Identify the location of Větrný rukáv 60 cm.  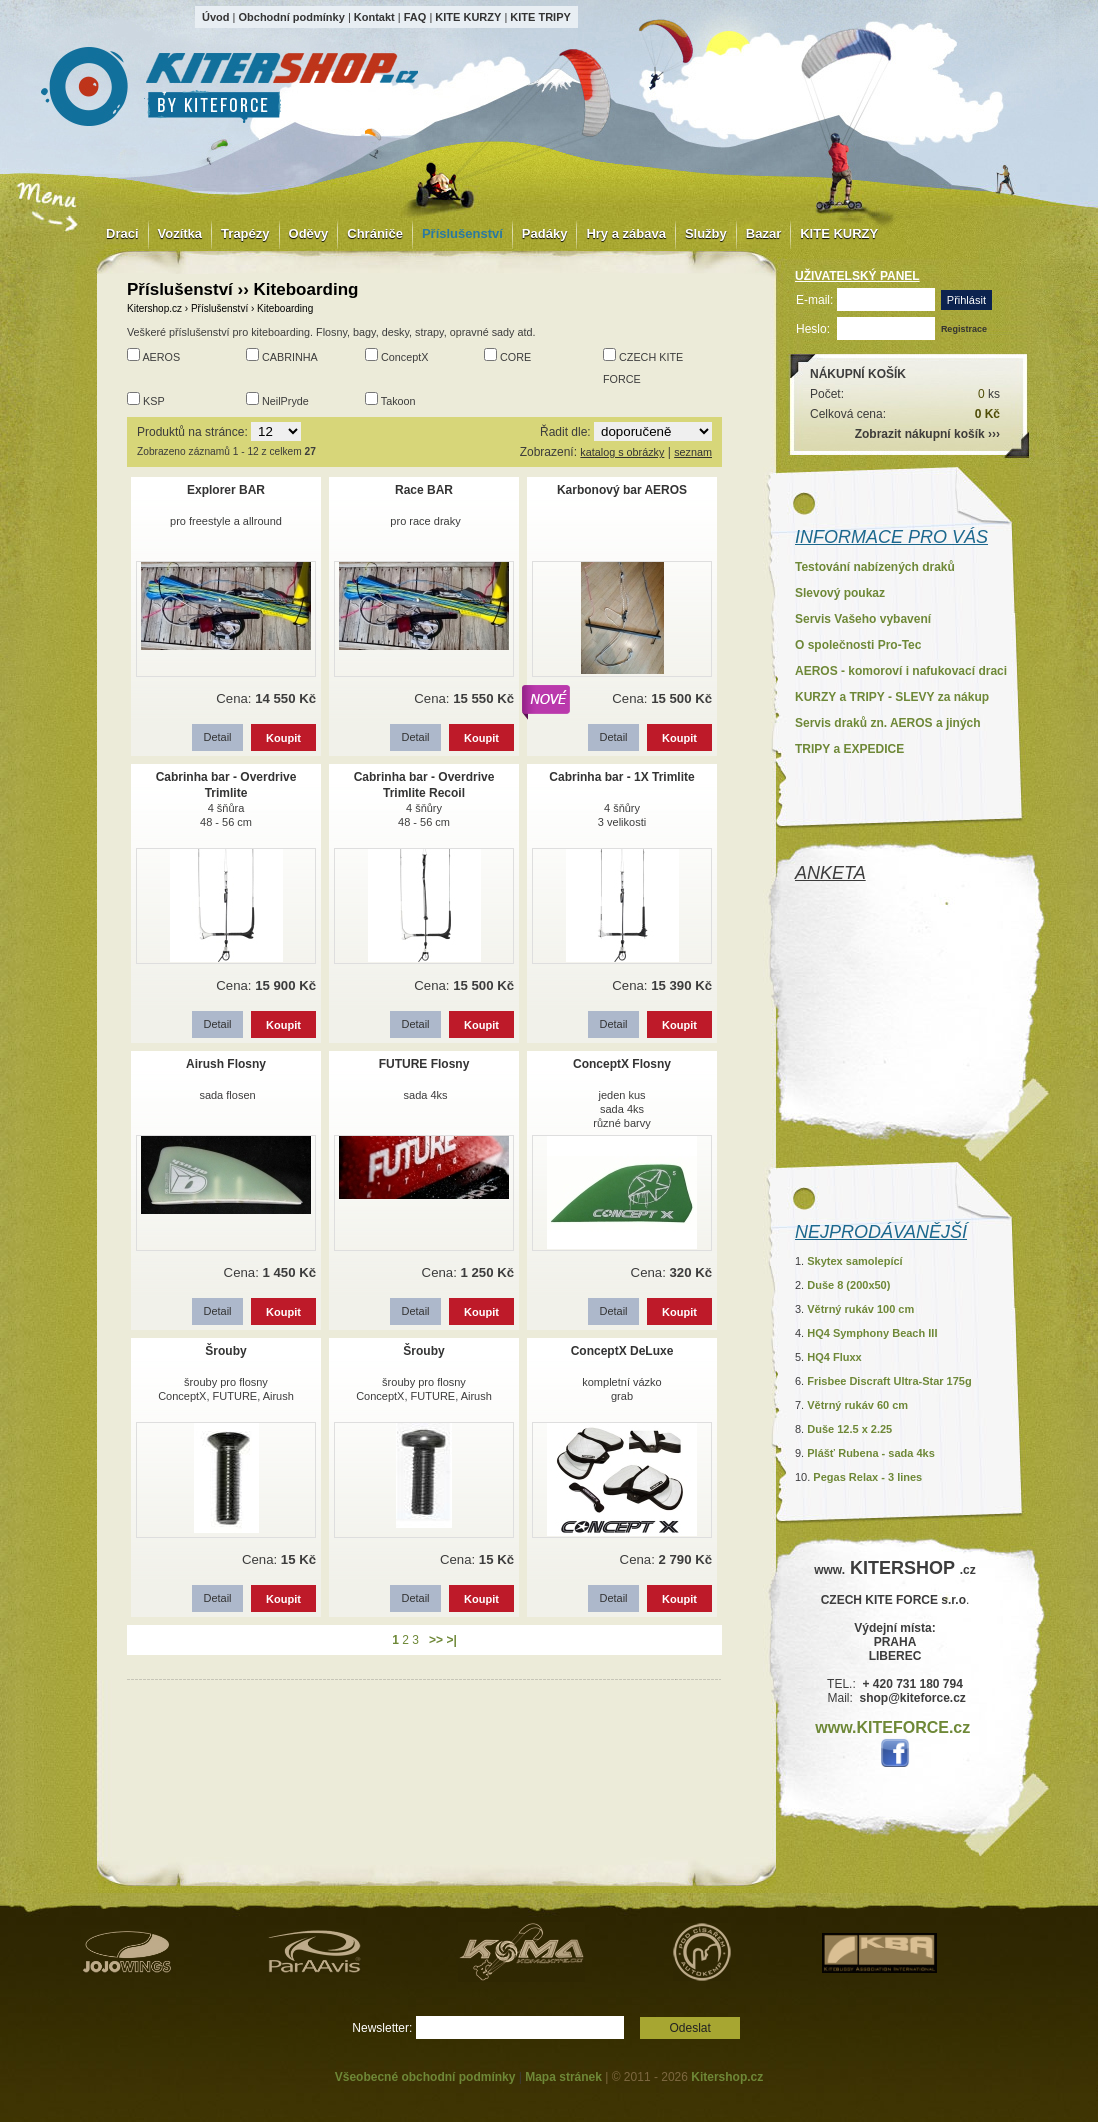
(857, 1405).